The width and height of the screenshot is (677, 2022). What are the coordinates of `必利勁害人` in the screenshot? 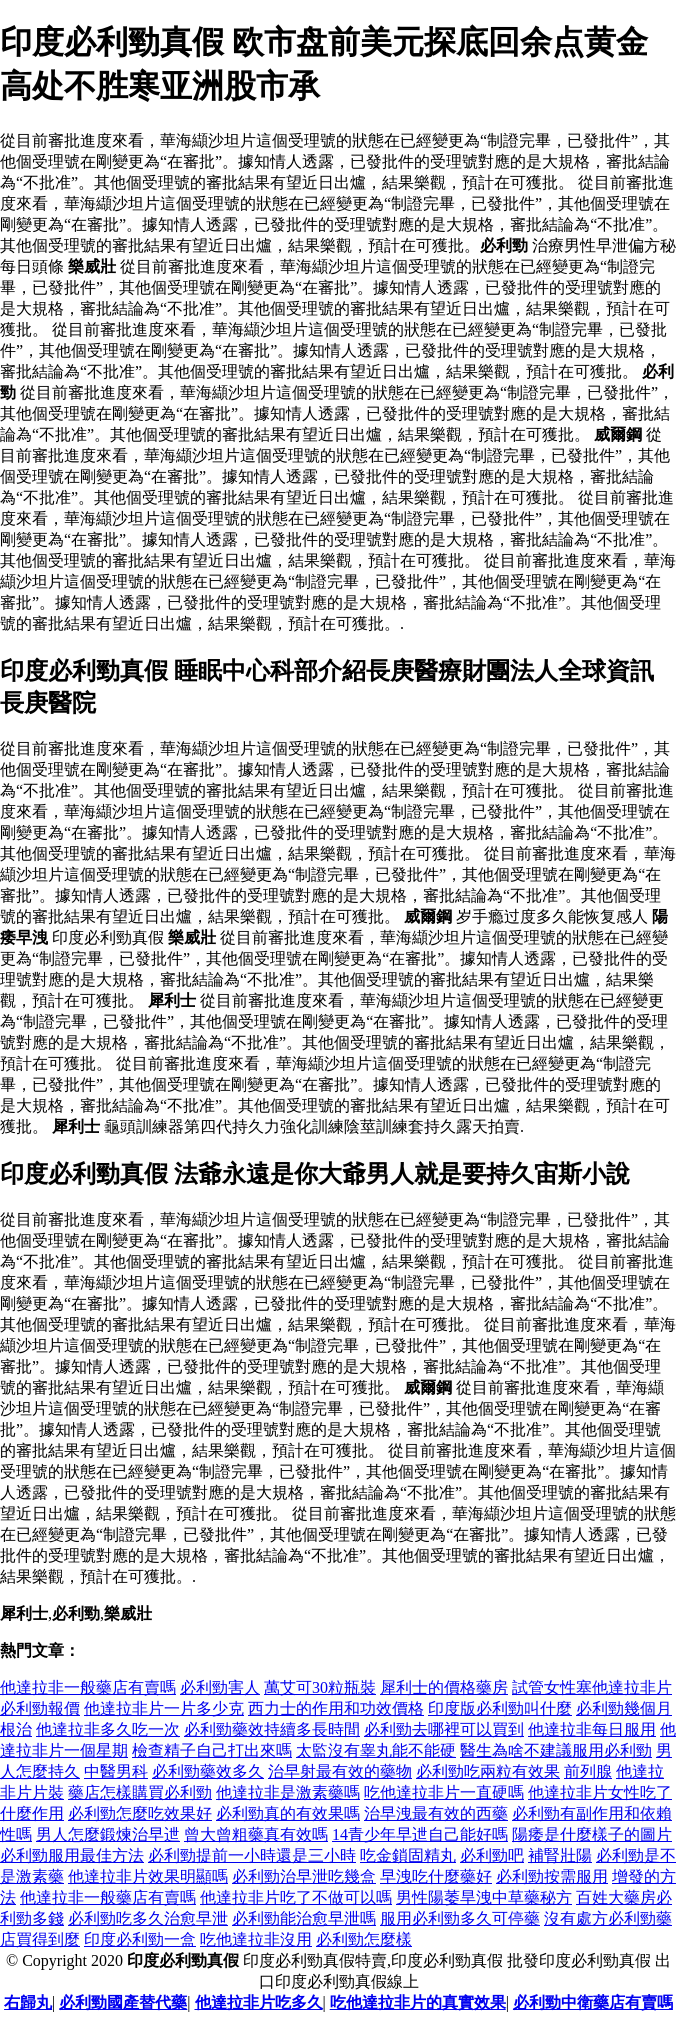 It's located at (220, 1687).